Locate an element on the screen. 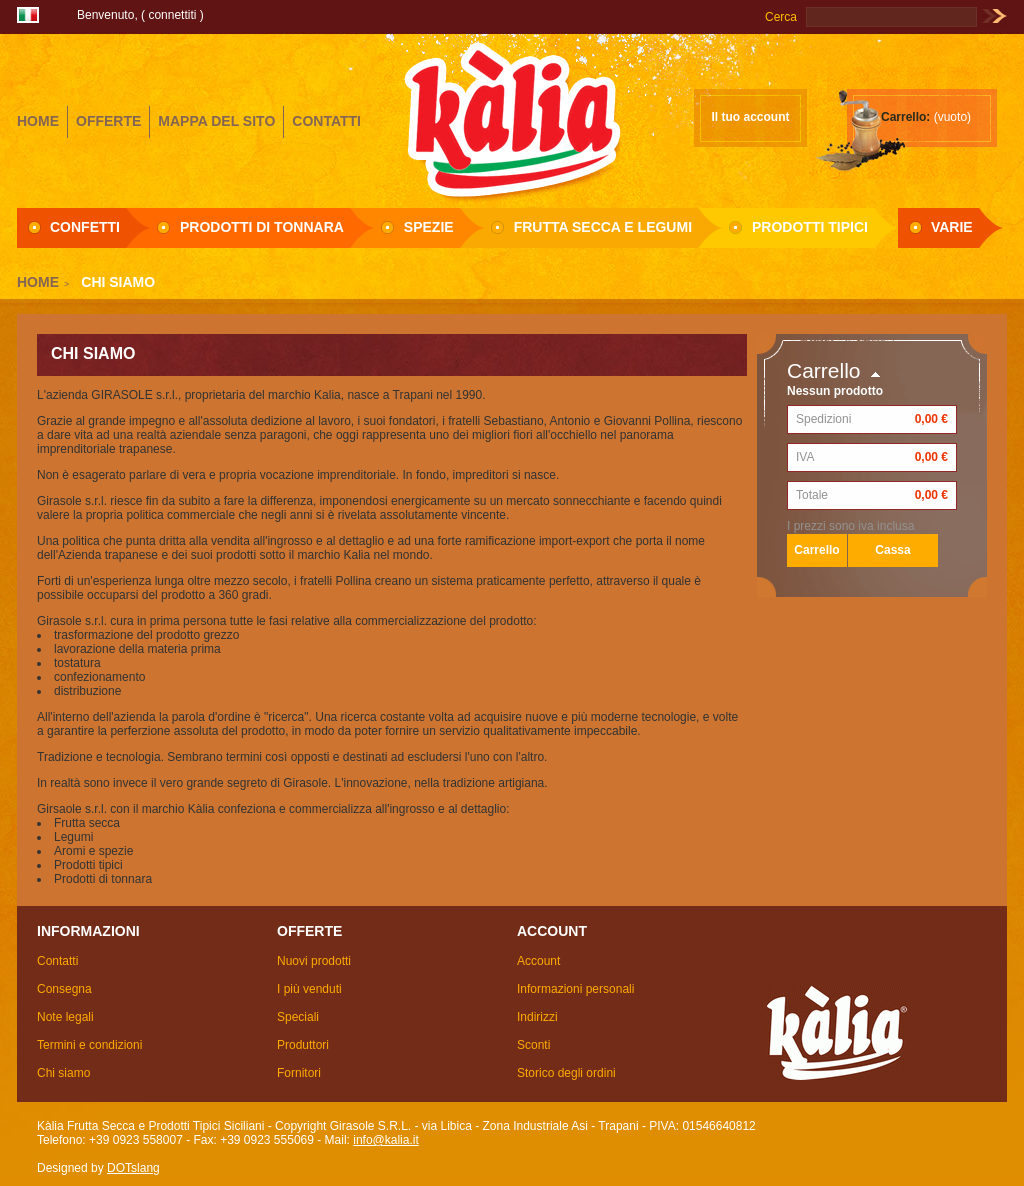 This screenshot has width=1024, height=1186. Consegna is located at coordinates (64, 989).